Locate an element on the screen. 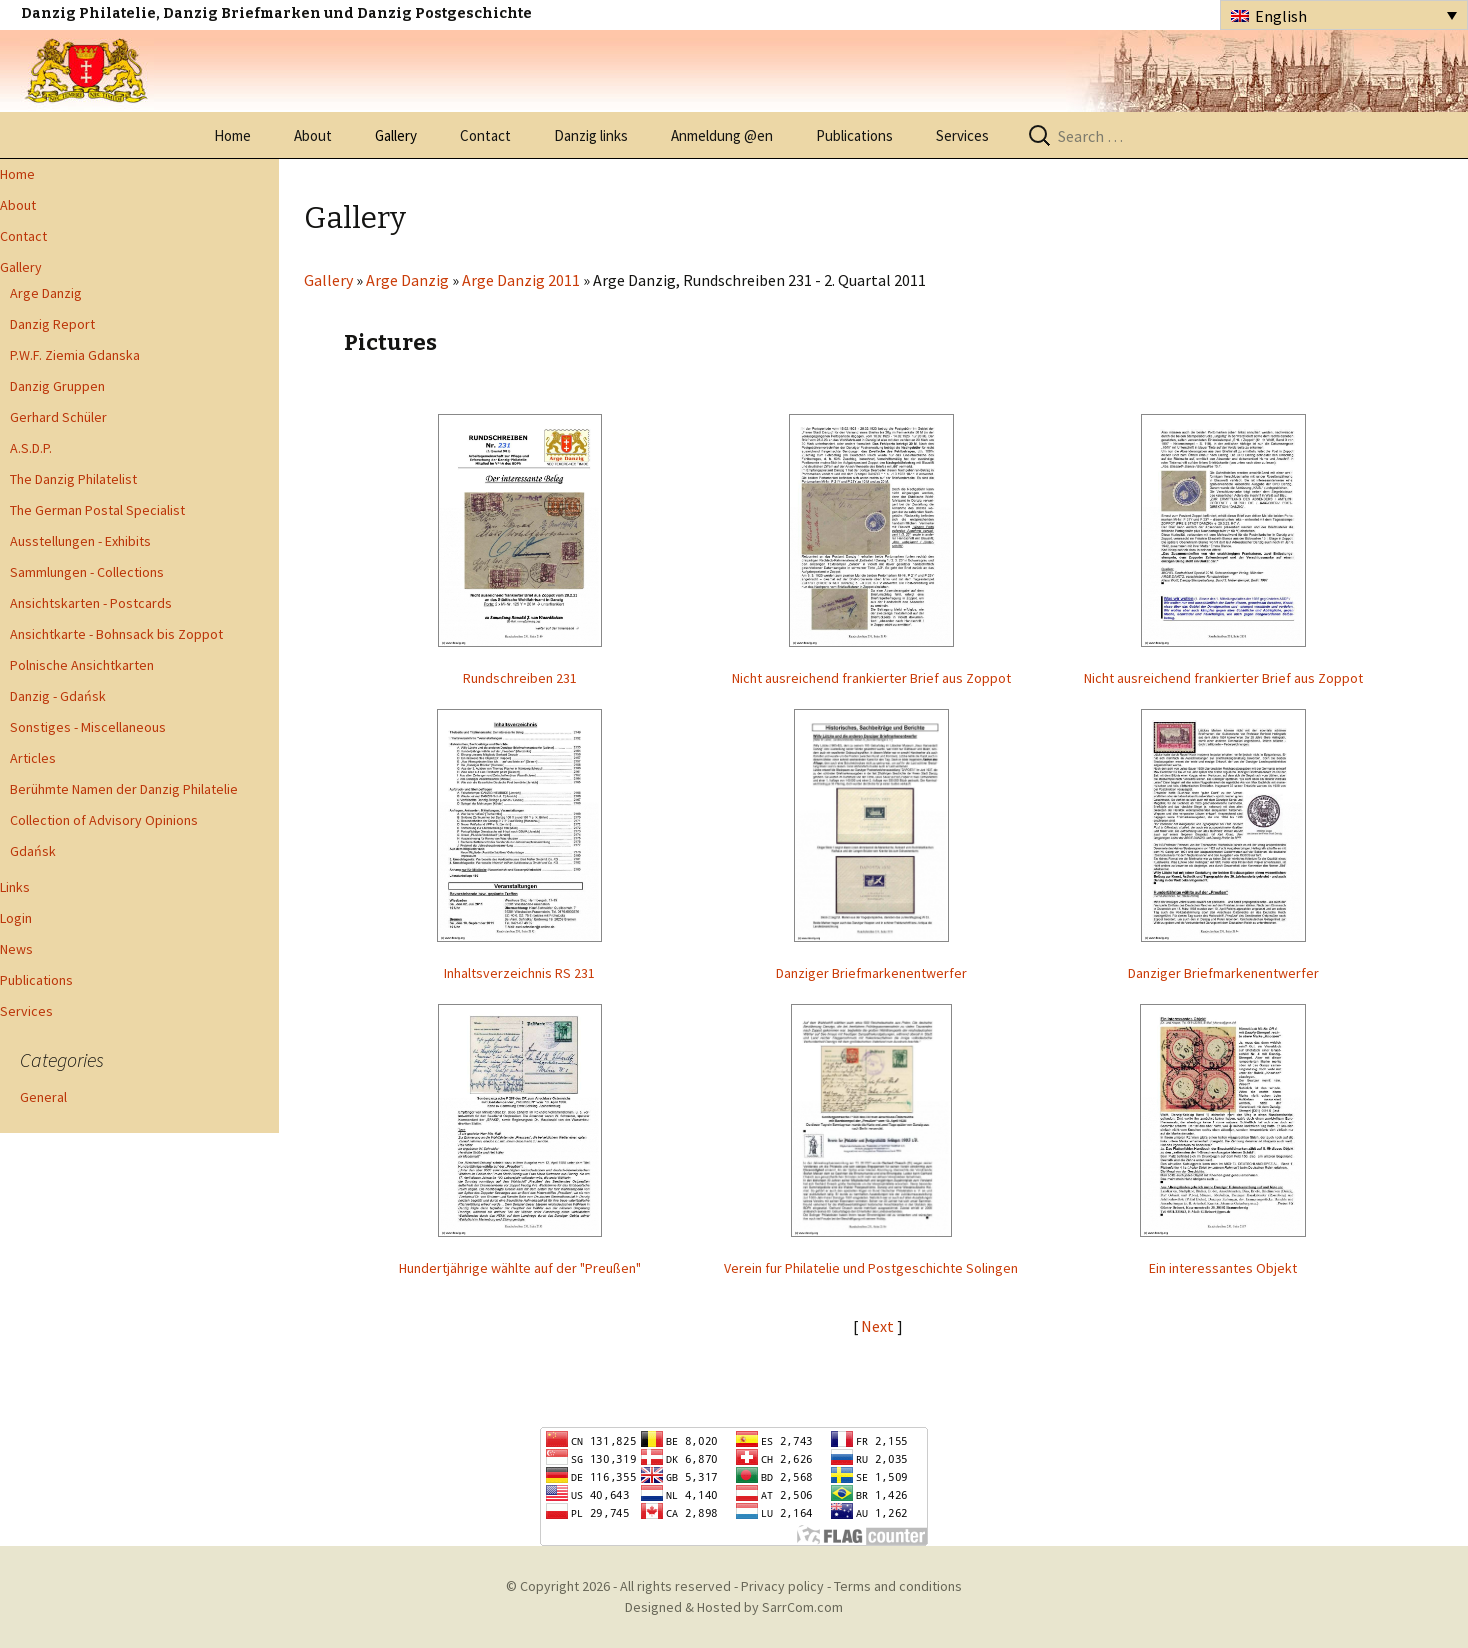 This screenshot has width=1468, height=1648. Services is located at coordinates (962, 135).